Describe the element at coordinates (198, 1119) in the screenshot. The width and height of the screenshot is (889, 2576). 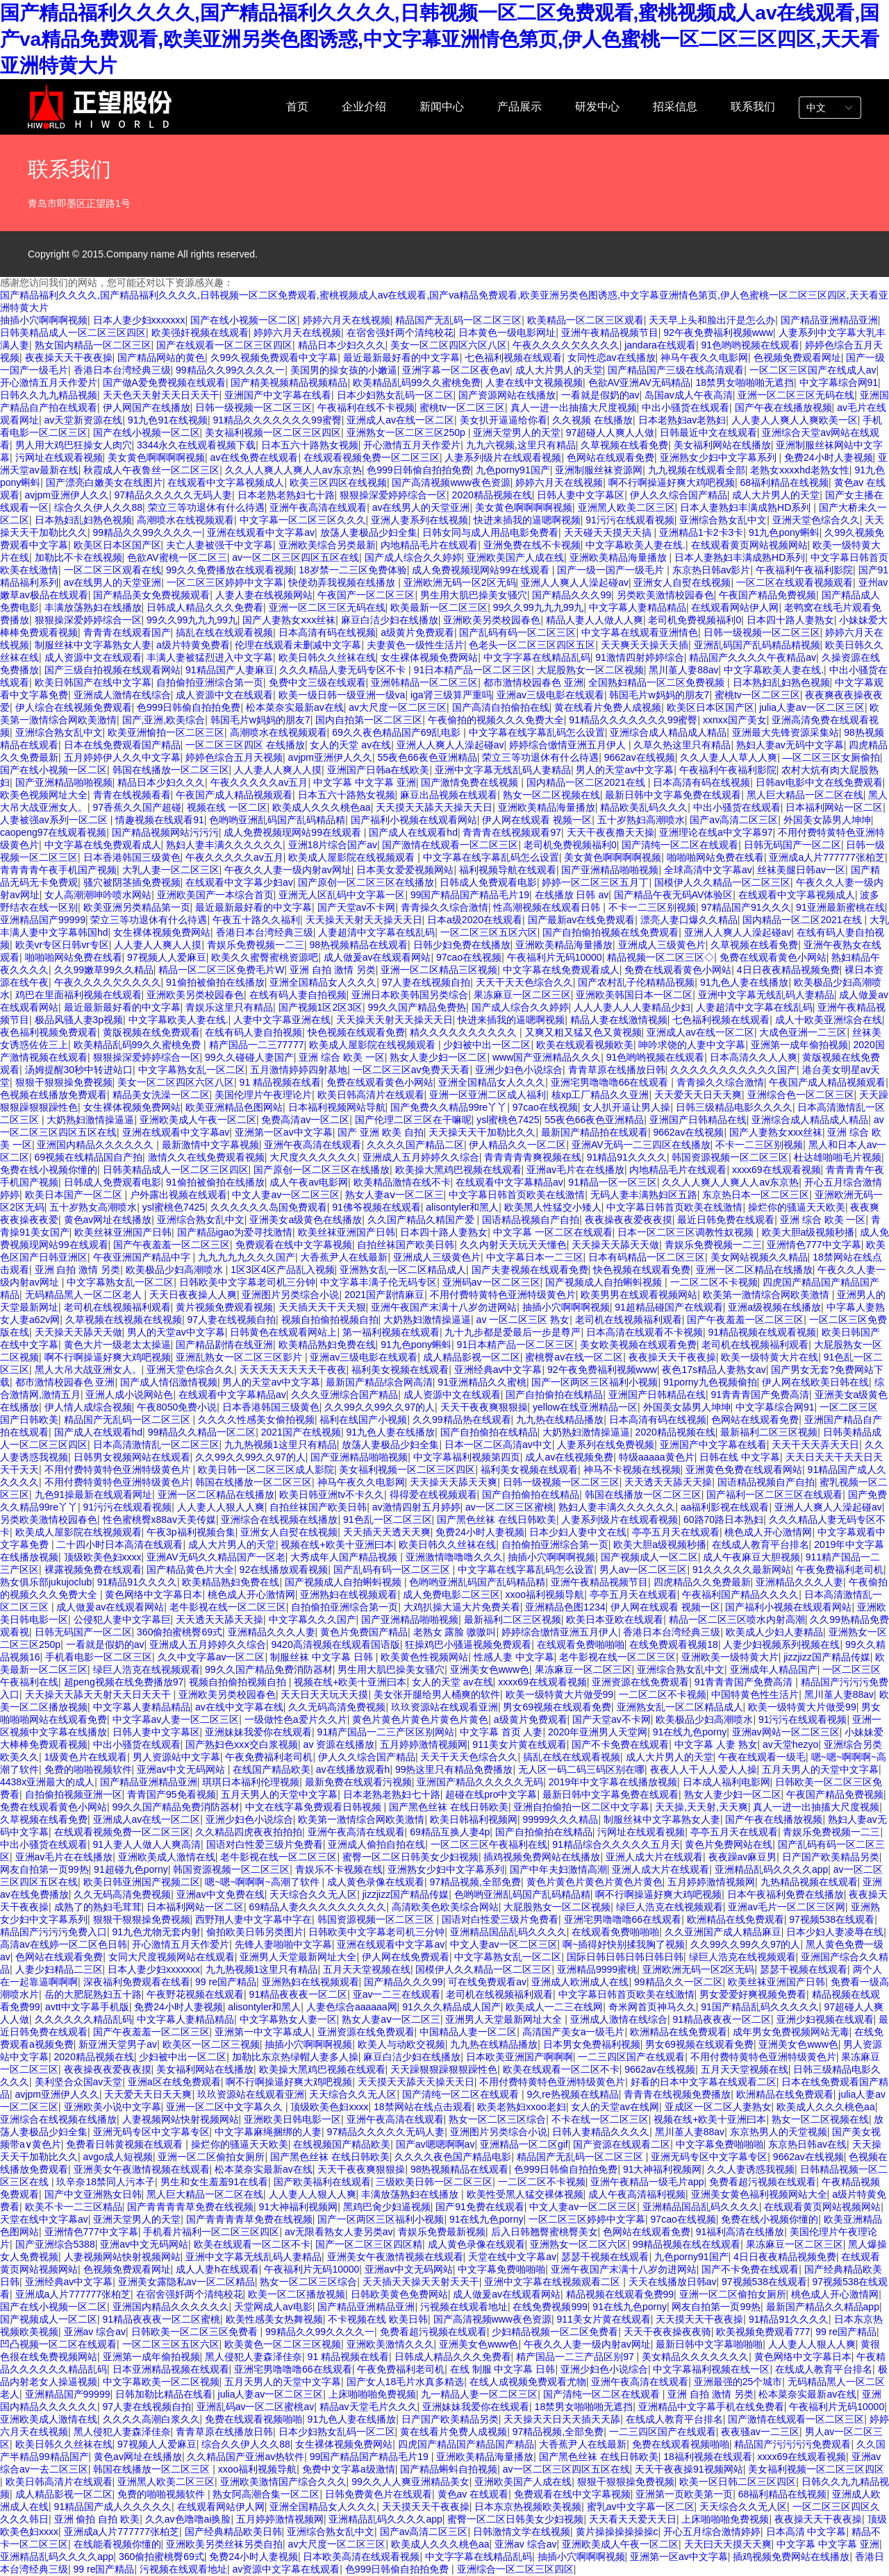
I see `亚洲欧美成人午夜一区二区` at that location.